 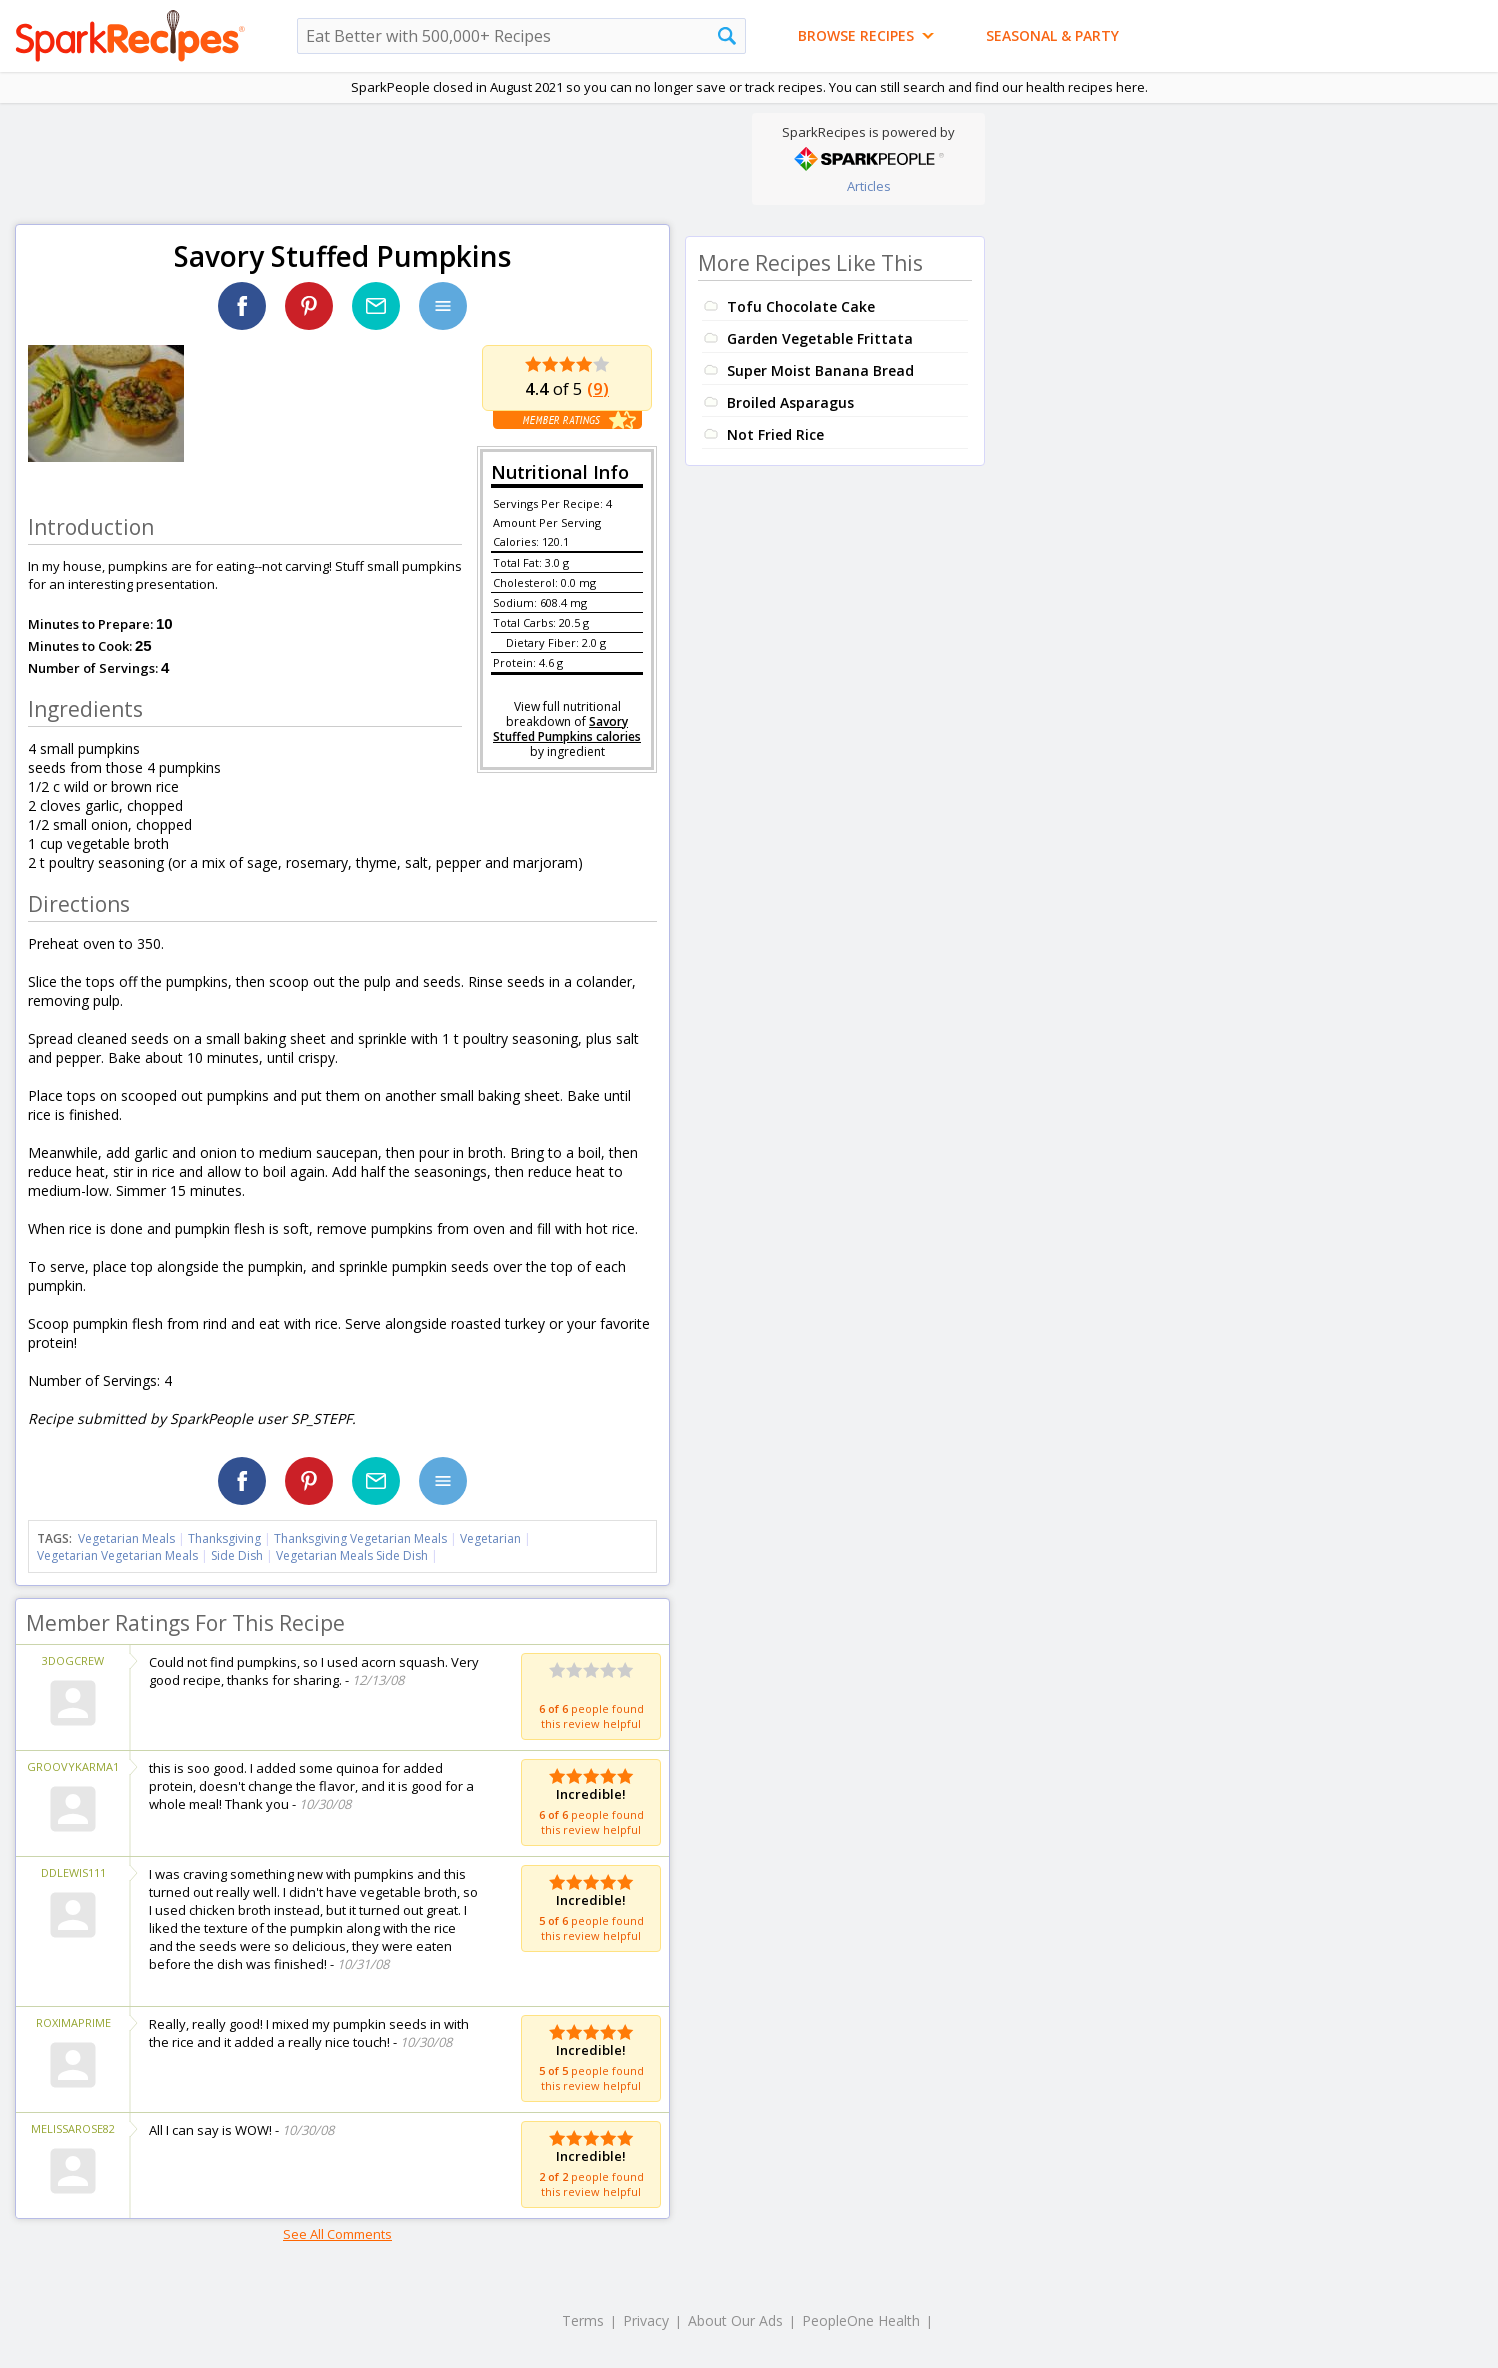 I want to click on See All Comments, so click(x=337, y=2234).